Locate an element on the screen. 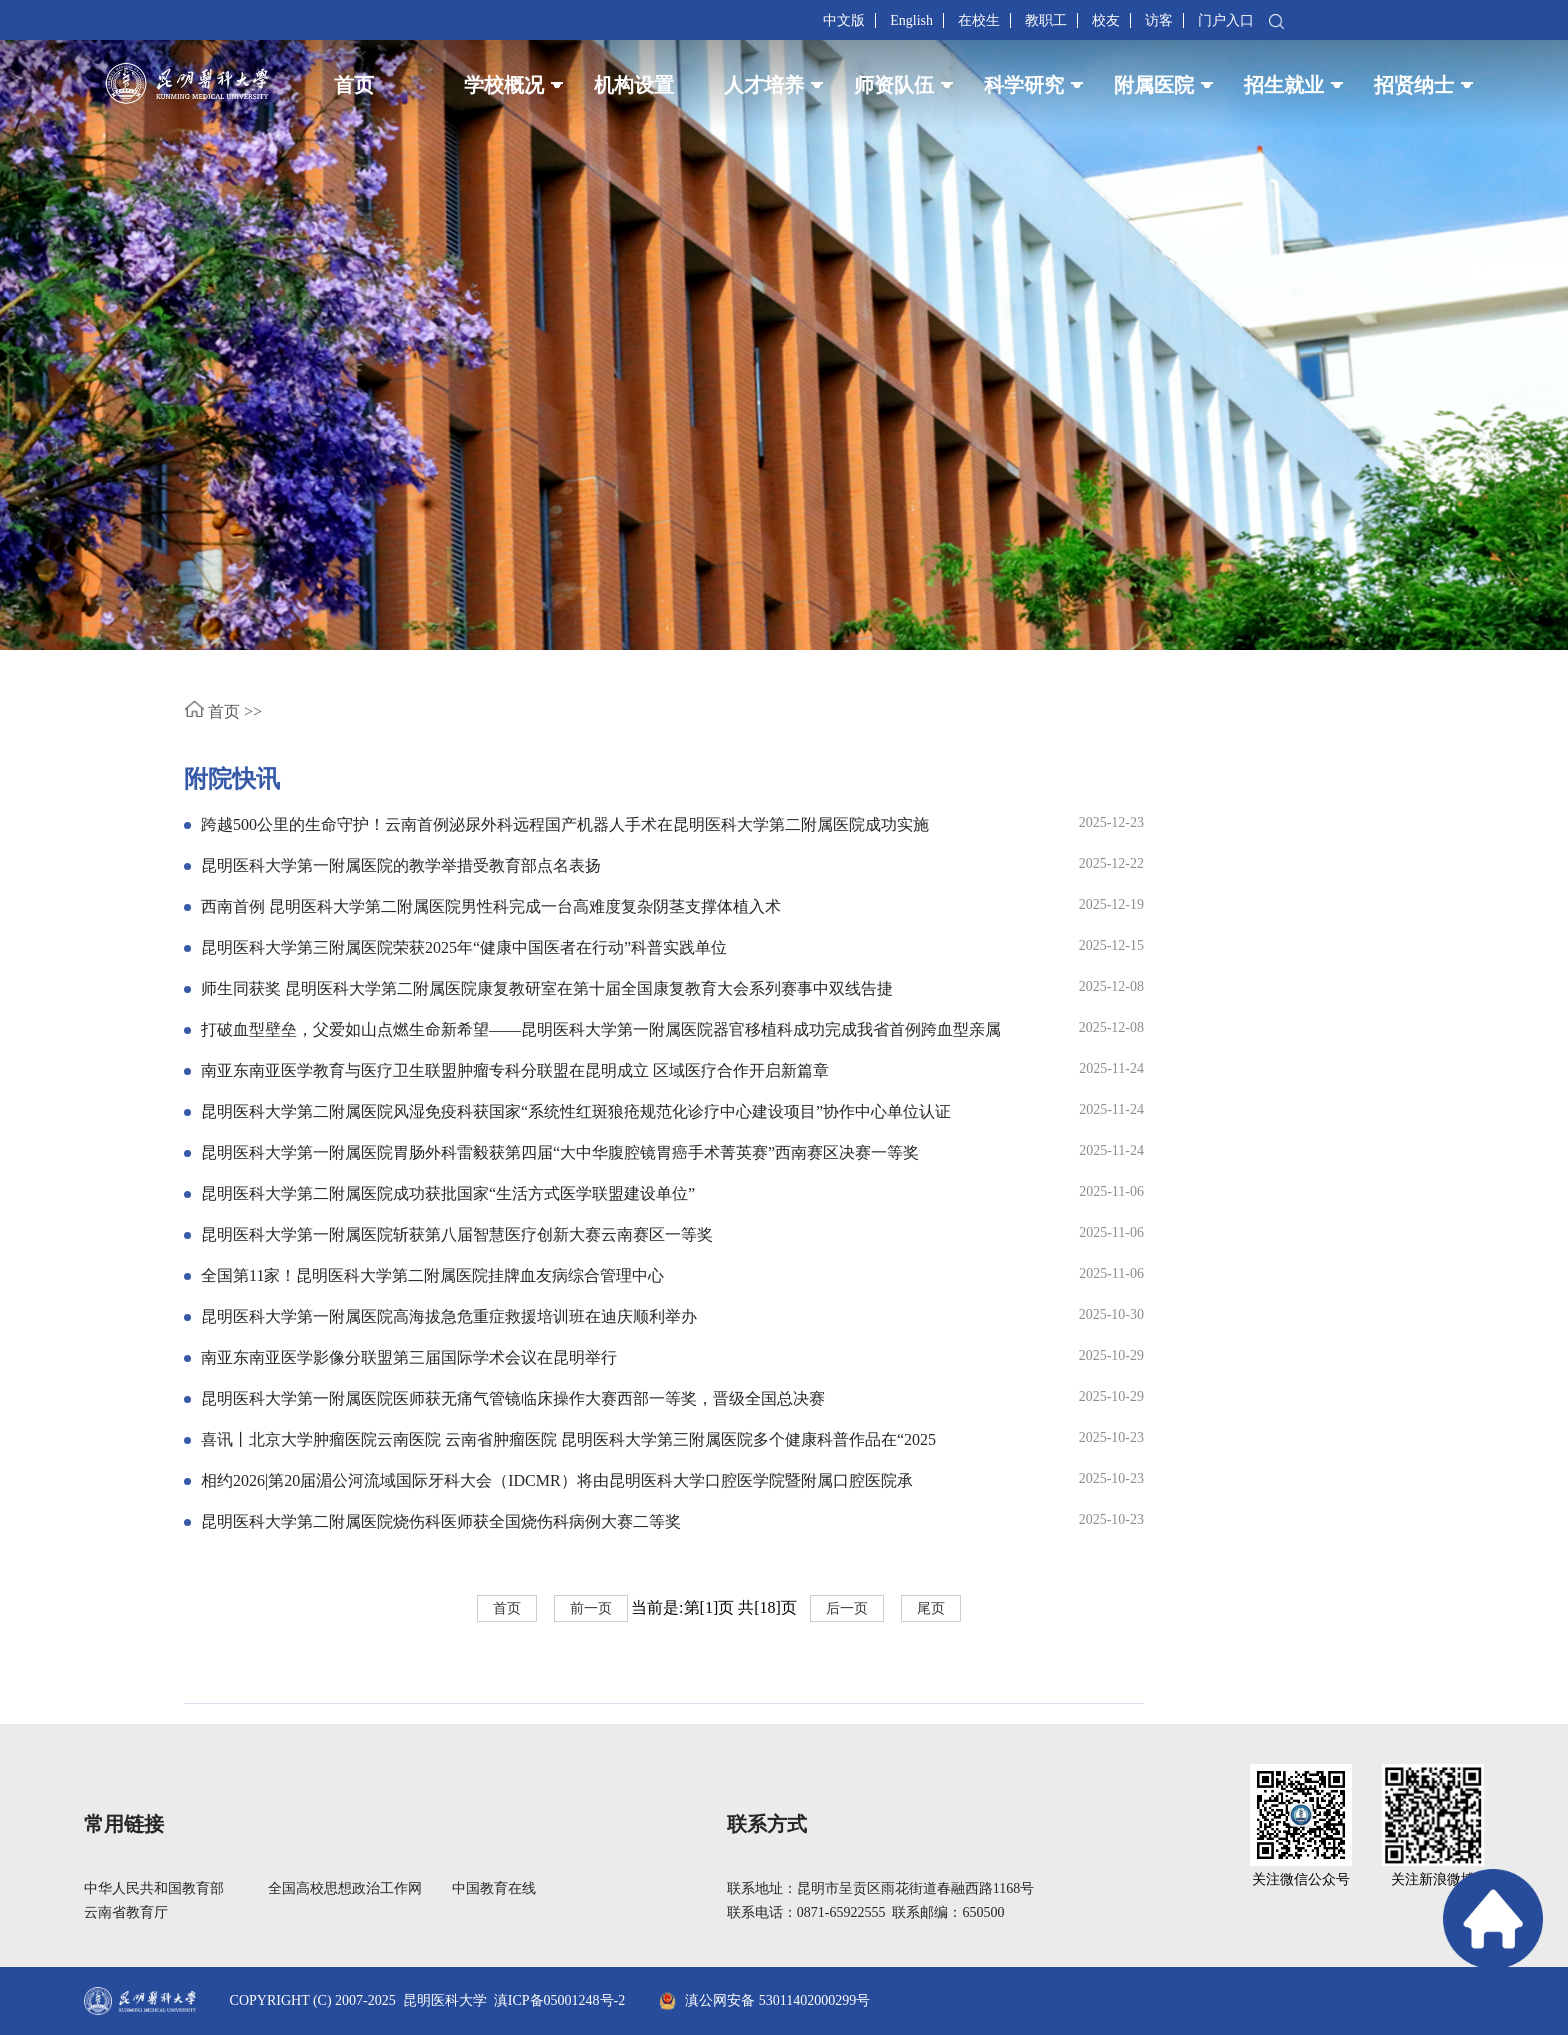 This screenshot has width=1568, height=2035. 中文版 is located at coordinates (844, 20).